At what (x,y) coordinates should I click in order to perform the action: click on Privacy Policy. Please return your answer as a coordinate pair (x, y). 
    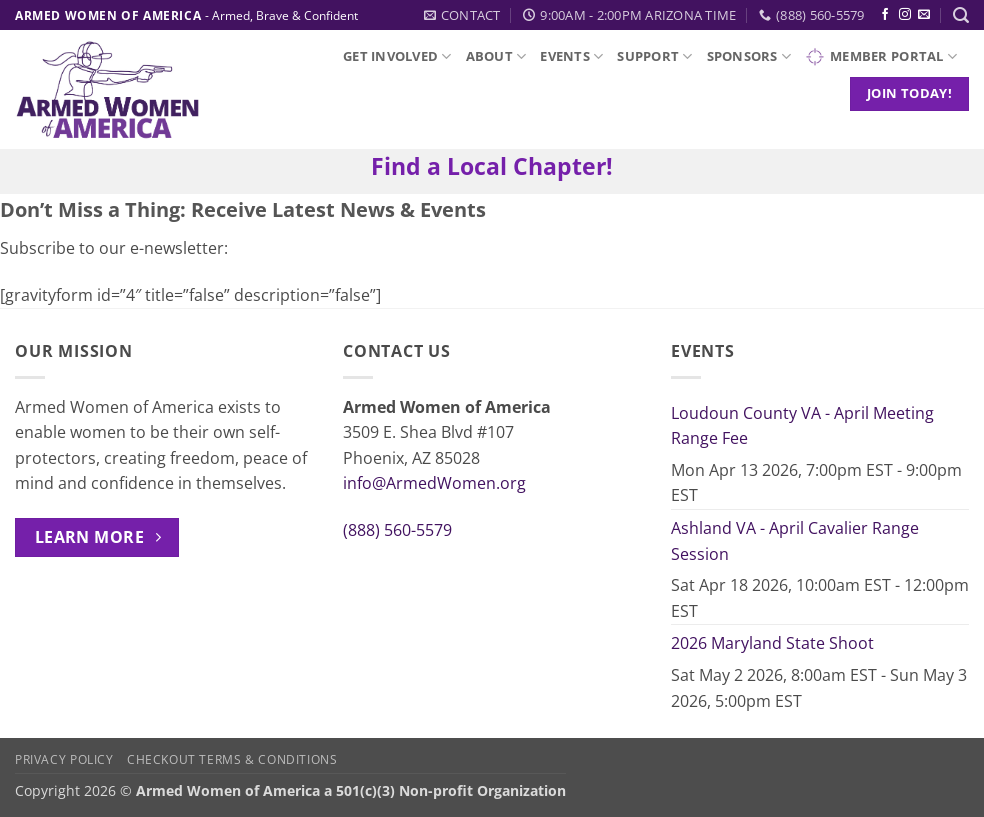
    Looking at the image, I should click on (64, 759).